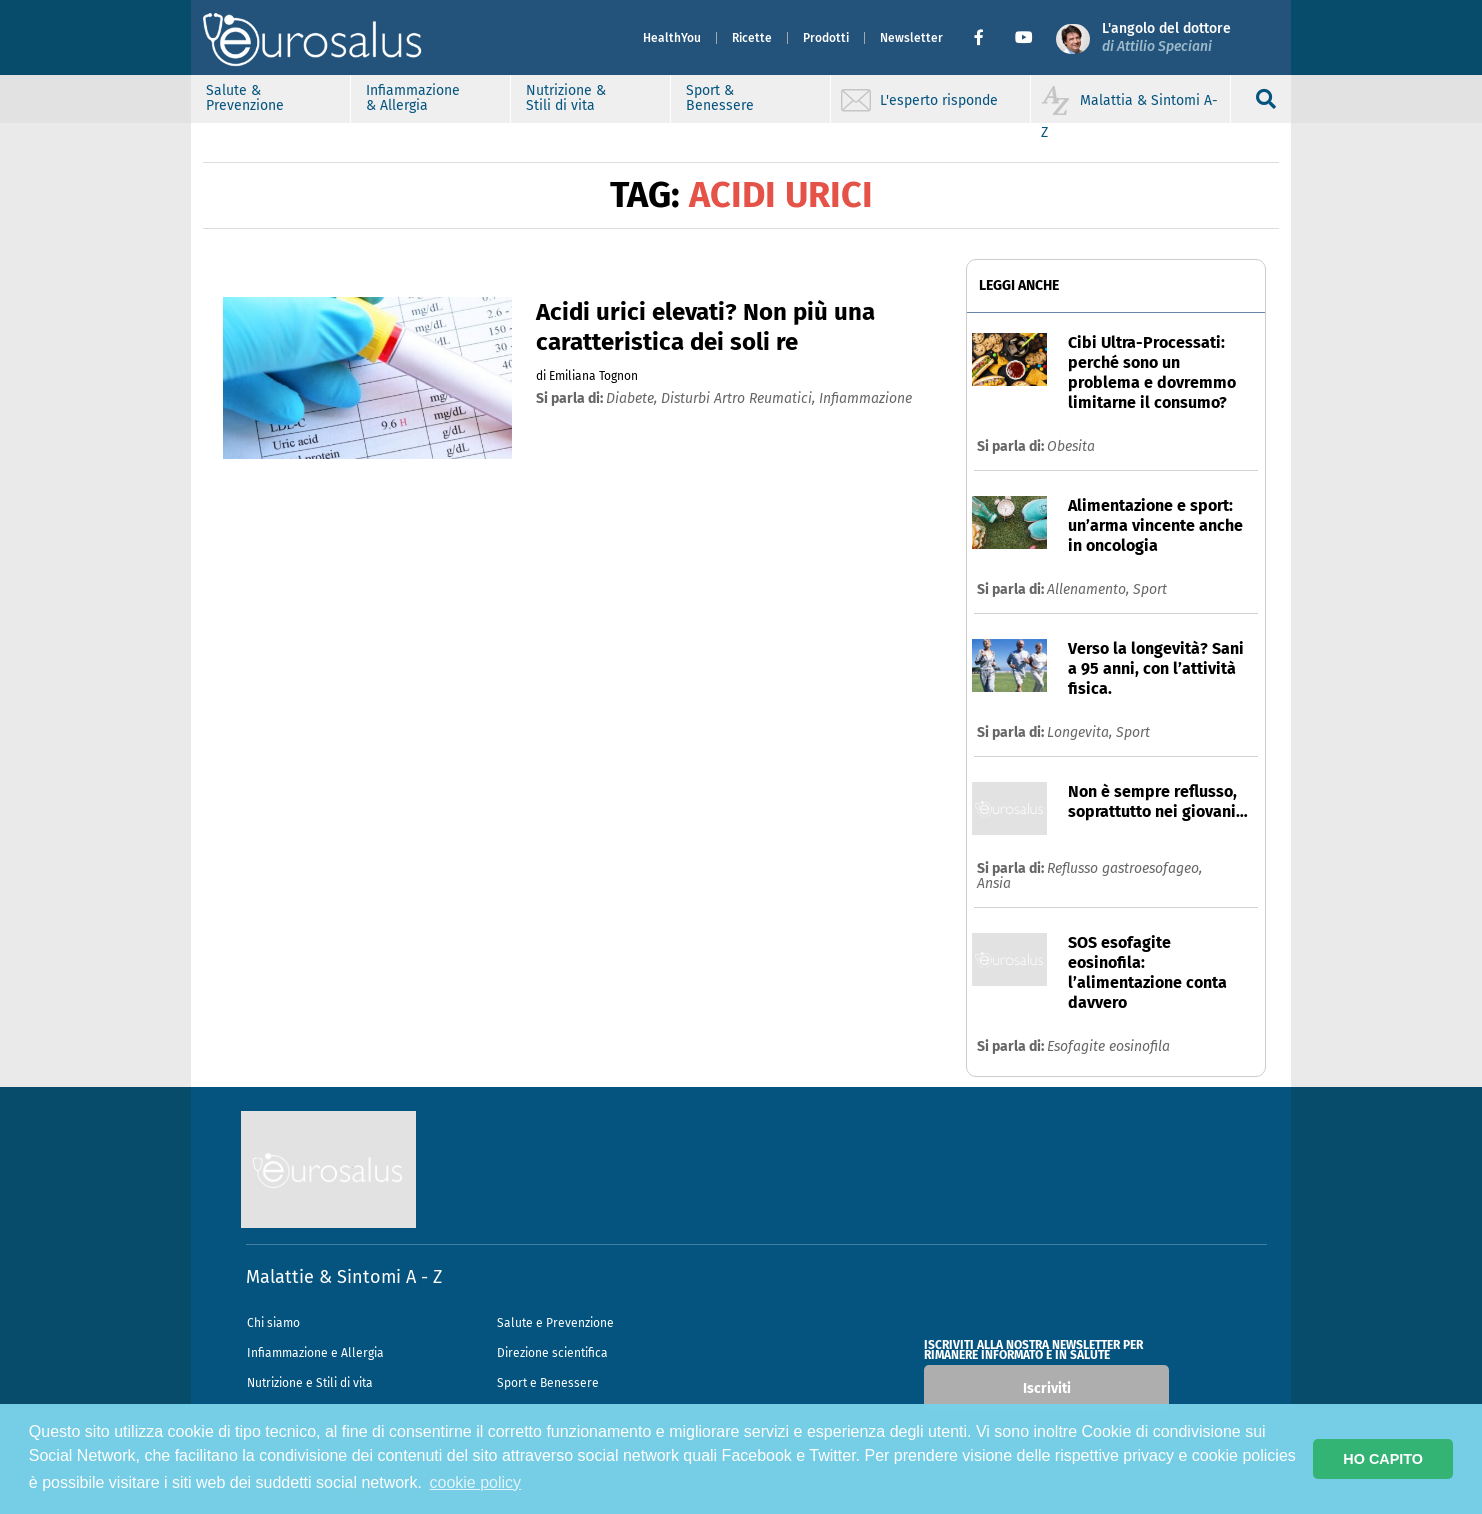 The image size is (1482, 1514). What do you see at coordinates (994, 883) in the screenshot?
I see `Ansia` at bounding box center [994, 883].